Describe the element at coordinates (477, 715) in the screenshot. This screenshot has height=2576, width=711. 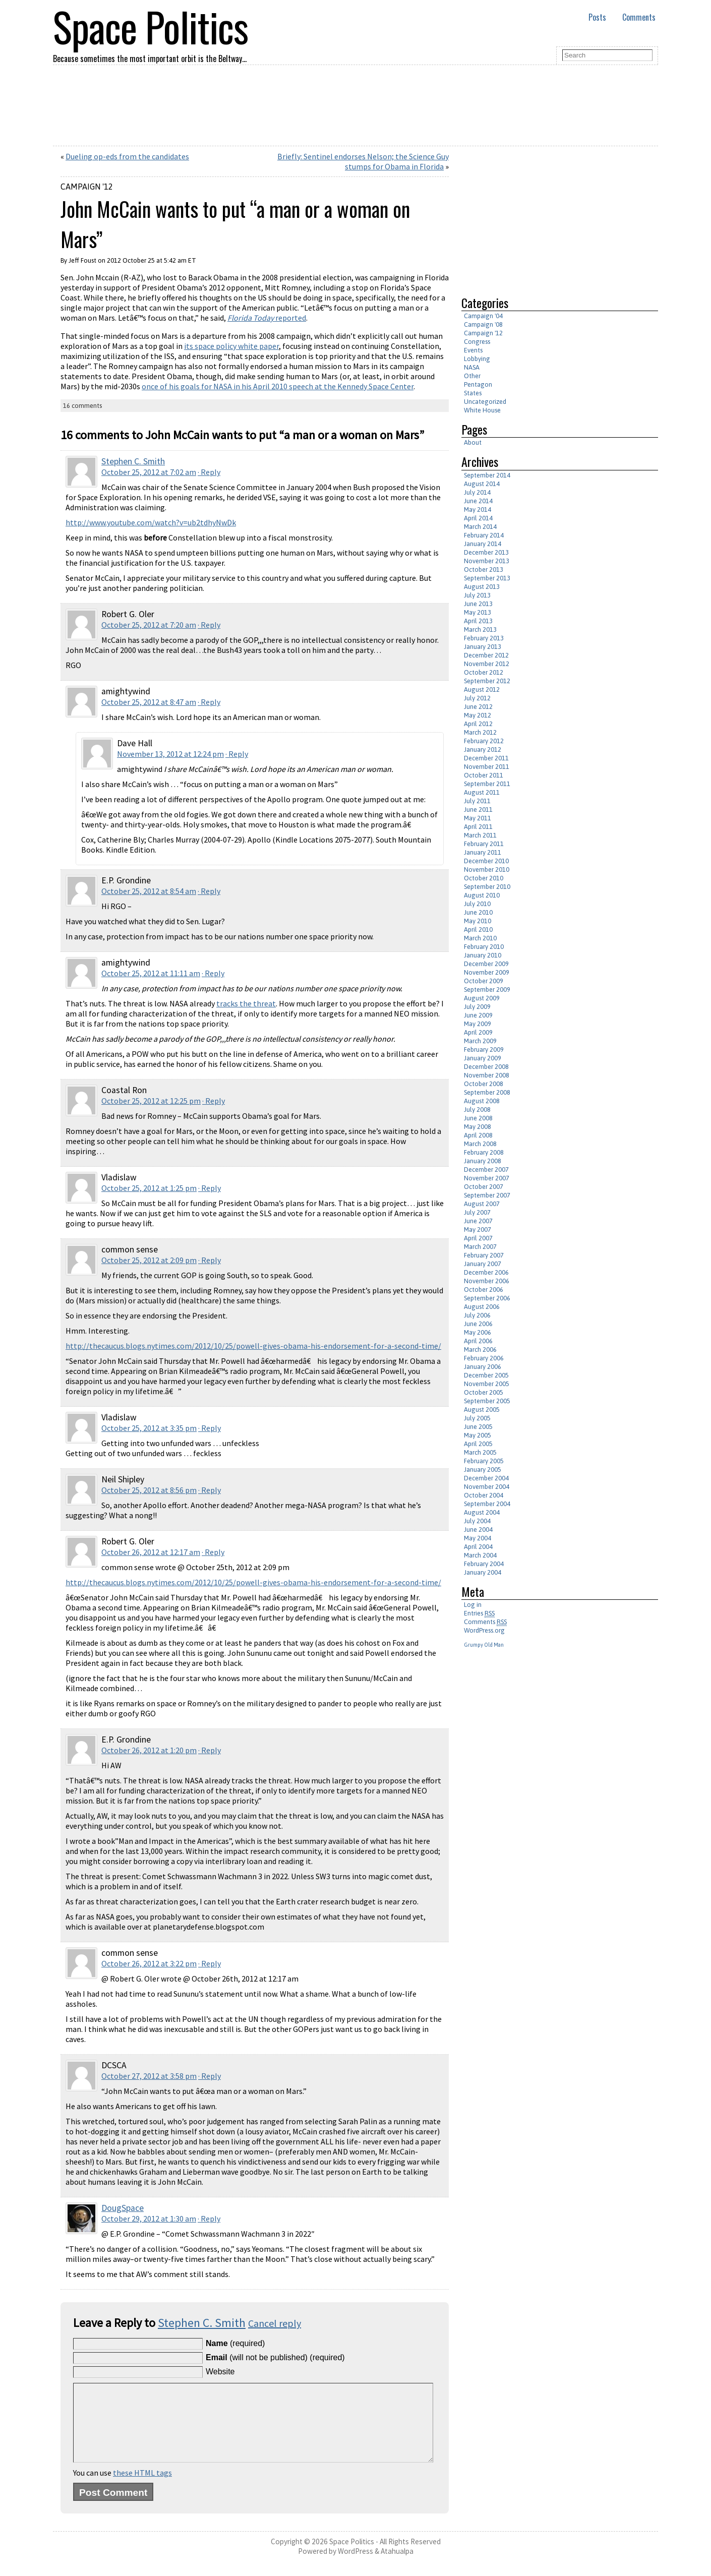
I see `May 2012` at that location.